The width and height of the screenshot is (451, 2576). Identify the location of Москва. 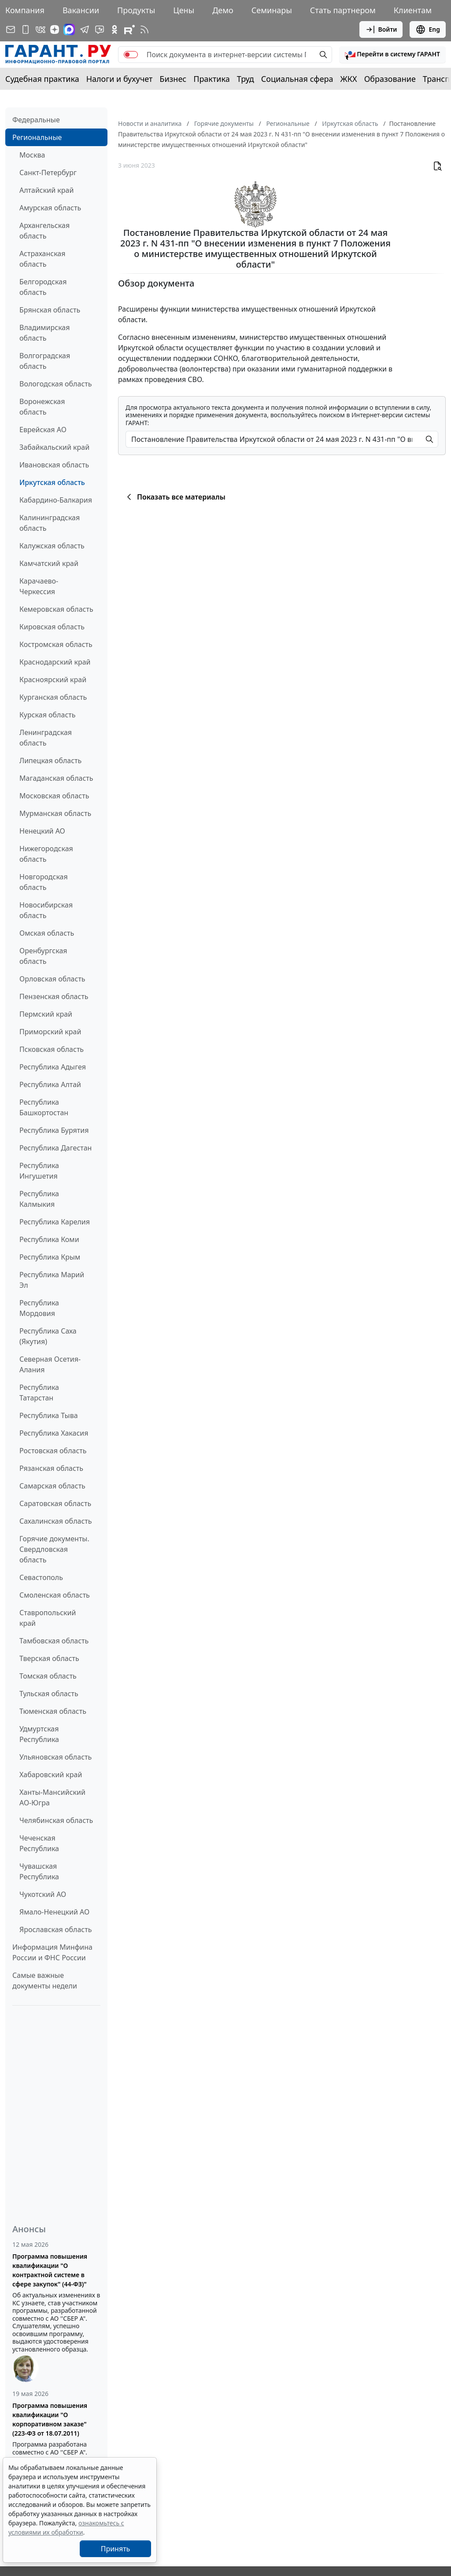
(32, 155).